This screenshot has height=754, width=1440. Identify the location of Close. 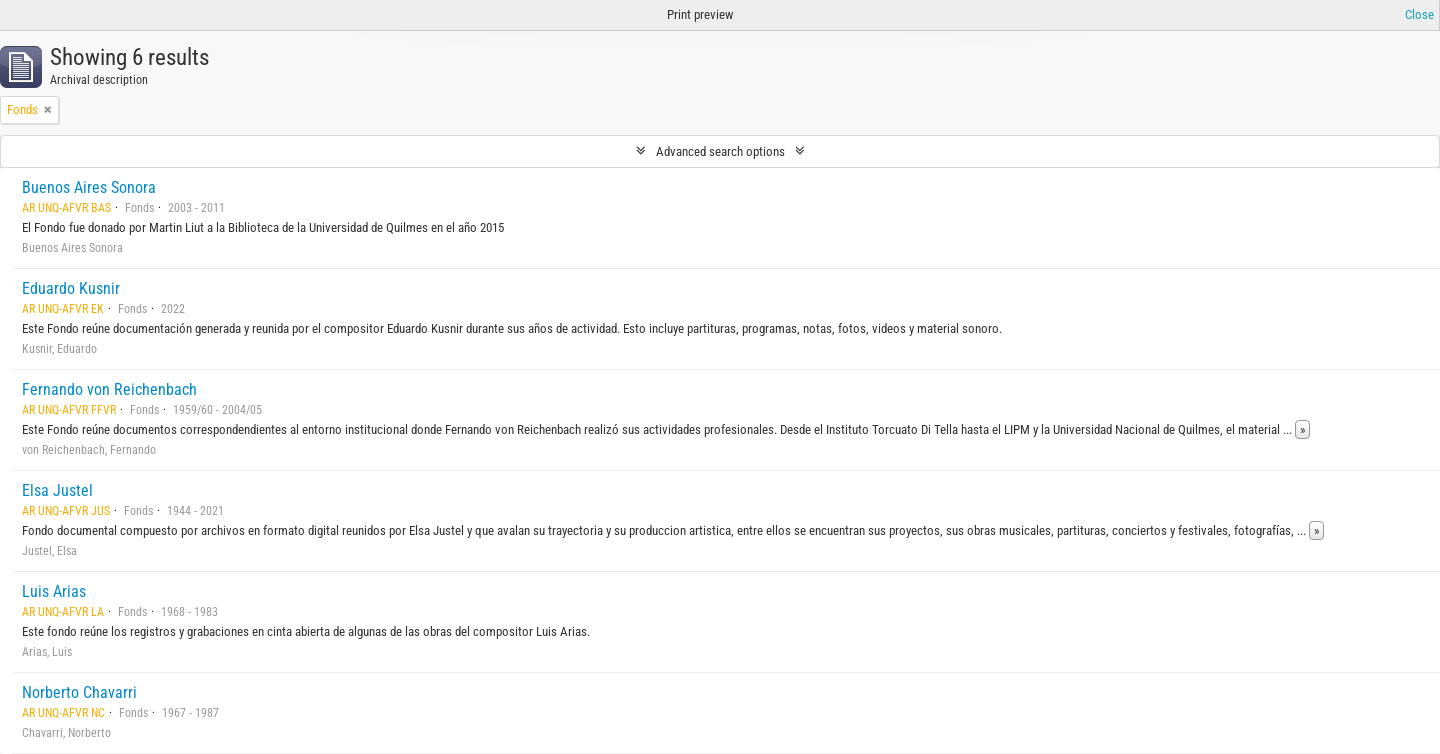
(1419, 14).